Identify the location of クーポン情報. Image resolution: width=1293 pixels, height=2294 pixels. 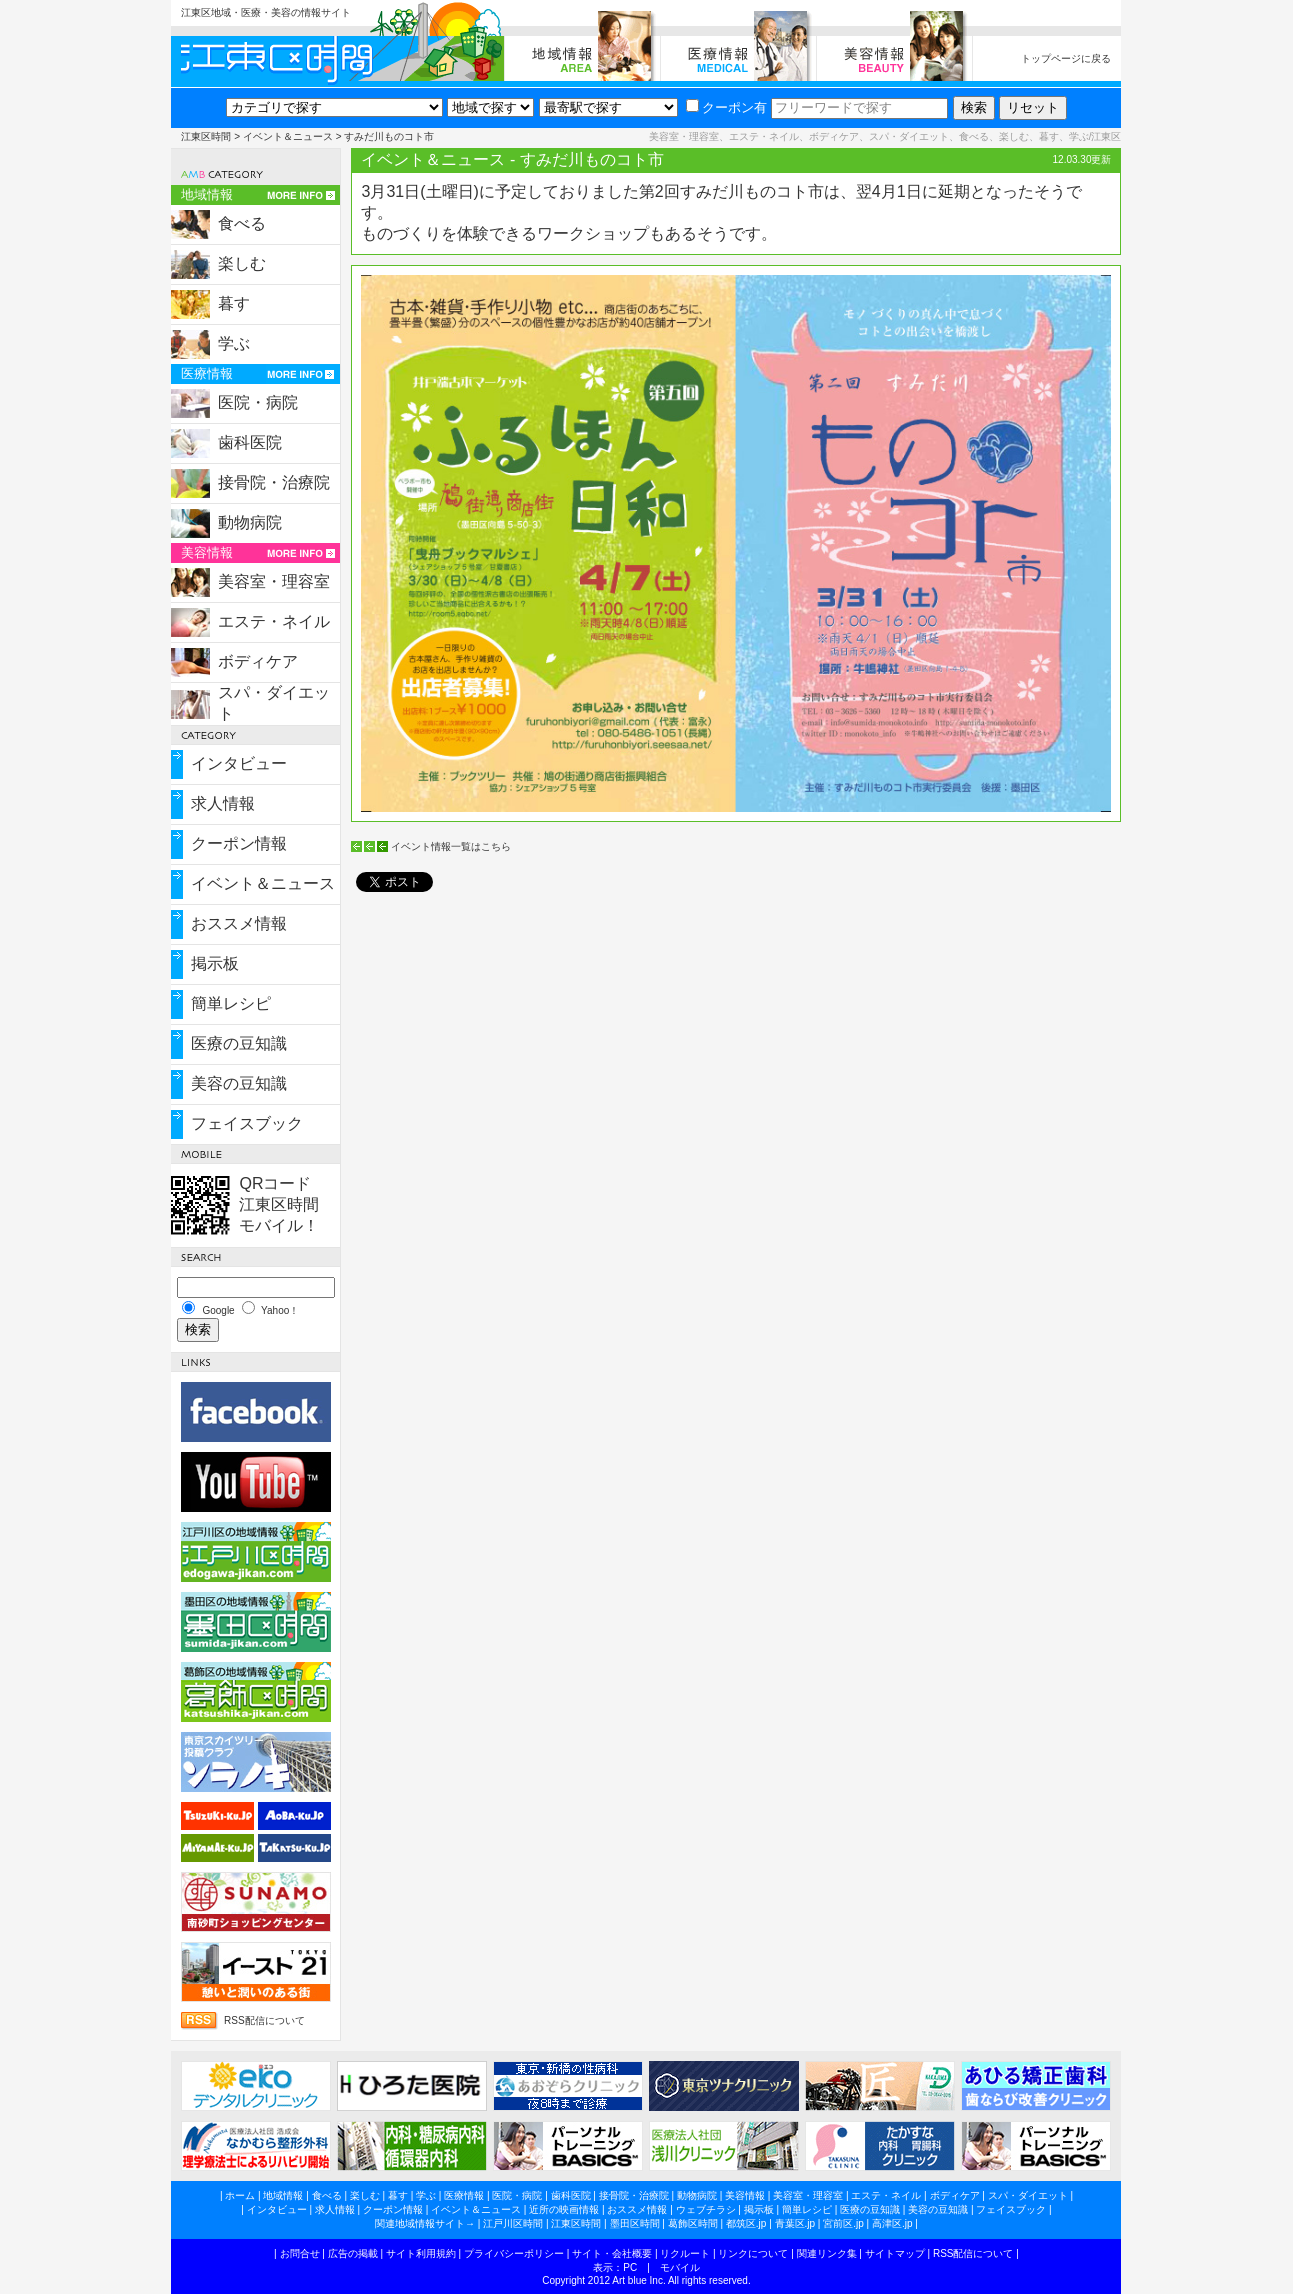
(239, 843).